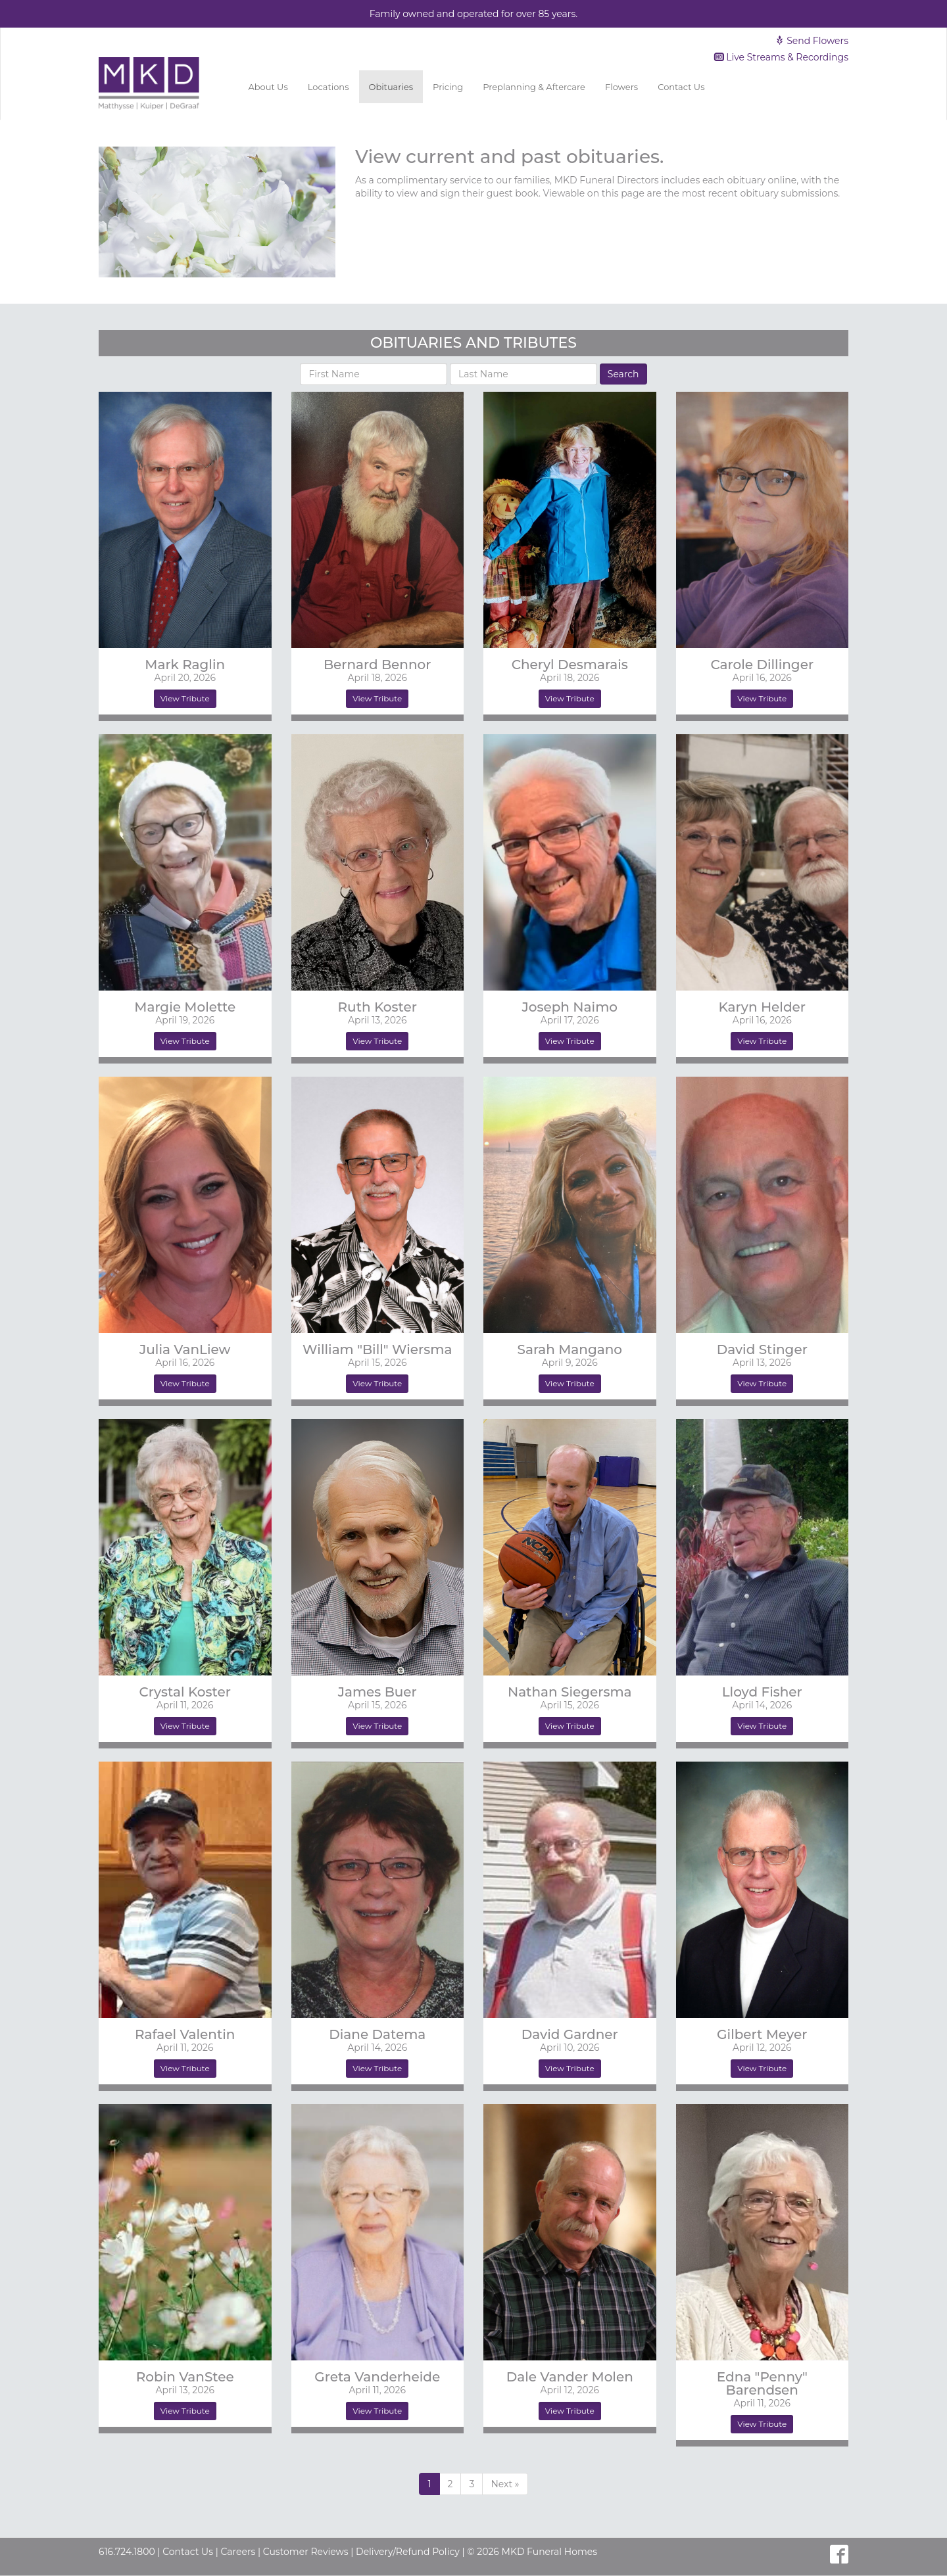 The height and width of the screenshot is (2576, 947). What do you see at coordinates (408, 2552) in the screenshot?
I see `Delivery/Refund Policy` at bounding box center [408, 2552].